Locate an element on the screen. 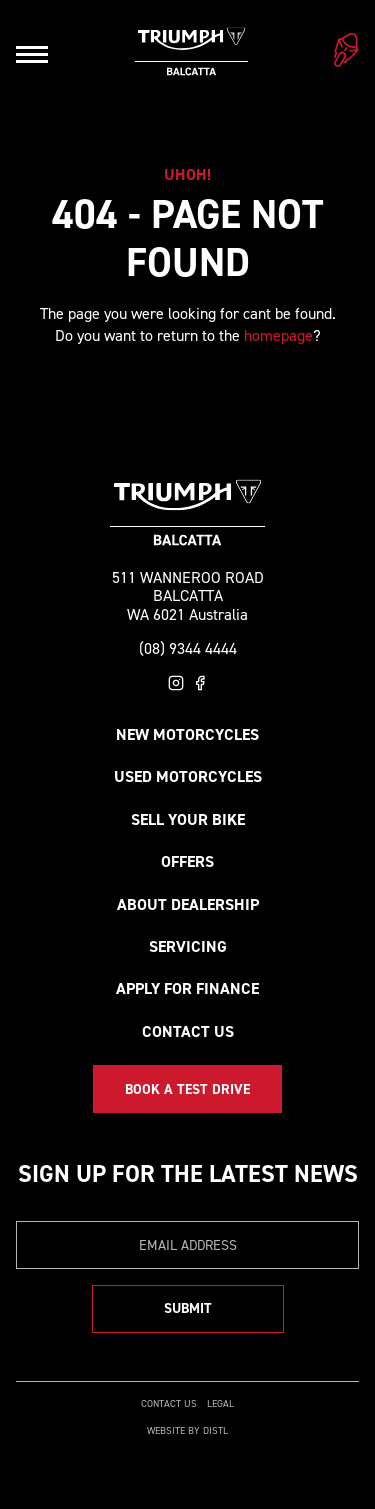 Image resolution: width=375 pixels, height=1509 pixels. [Open navigation] is located at coordinates (32, 54).